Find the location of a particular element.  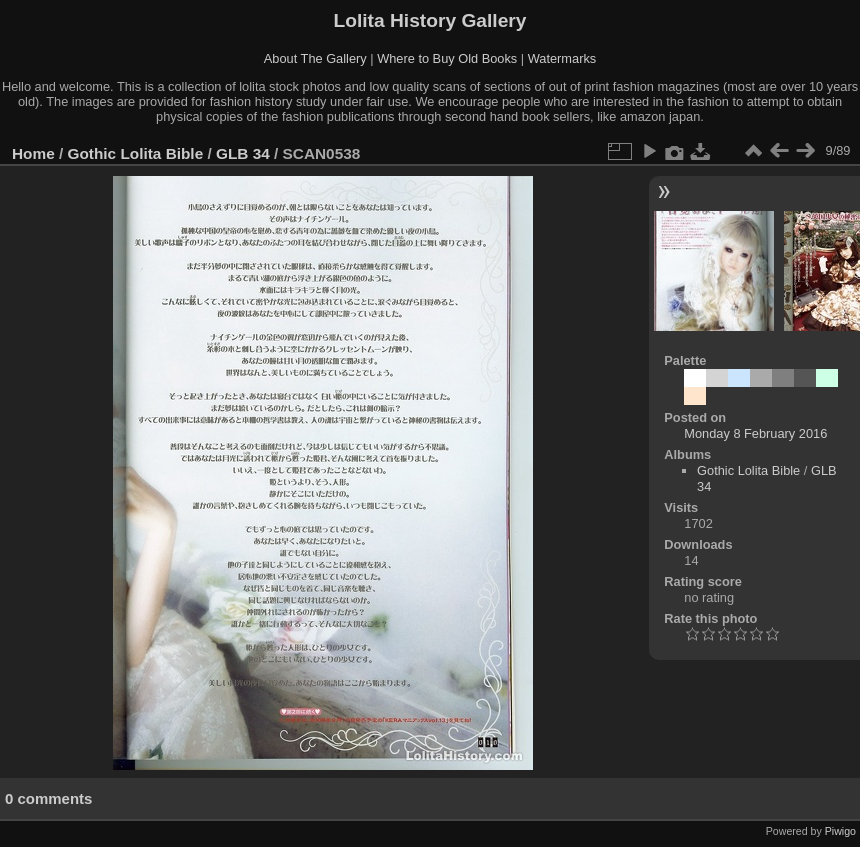

Where to Buy Old Books is located at coordinates (447, 58).